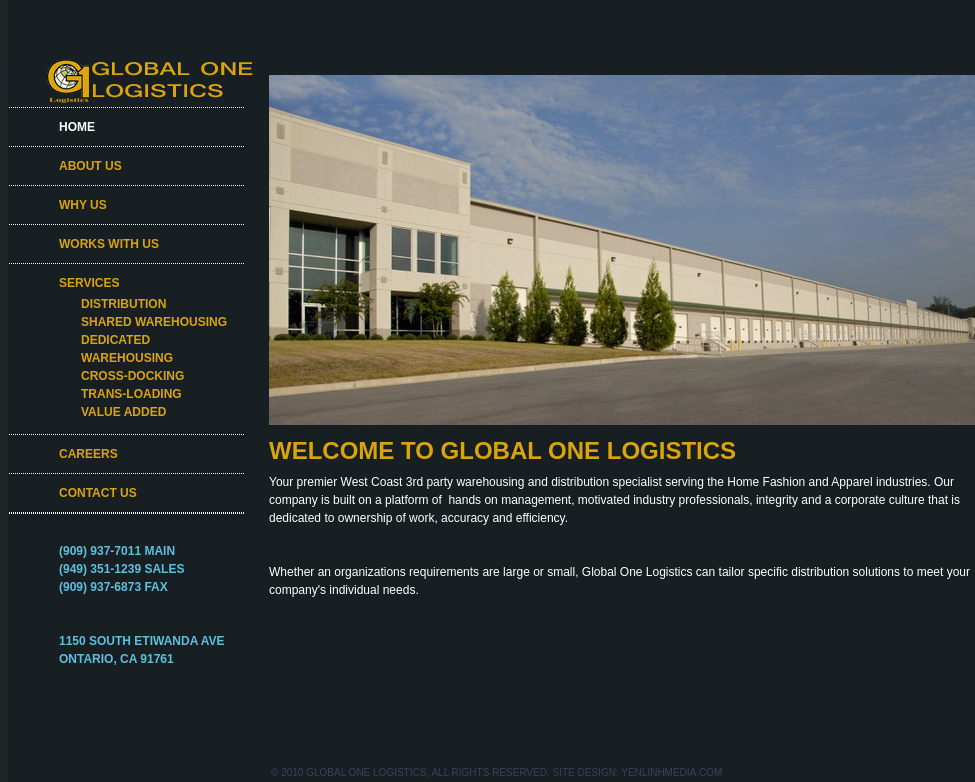 The width and height of the screenshot is (975, 782). Describe the element at coordinates (83, 205) in the screenshot. I see `WHY US` at that location.